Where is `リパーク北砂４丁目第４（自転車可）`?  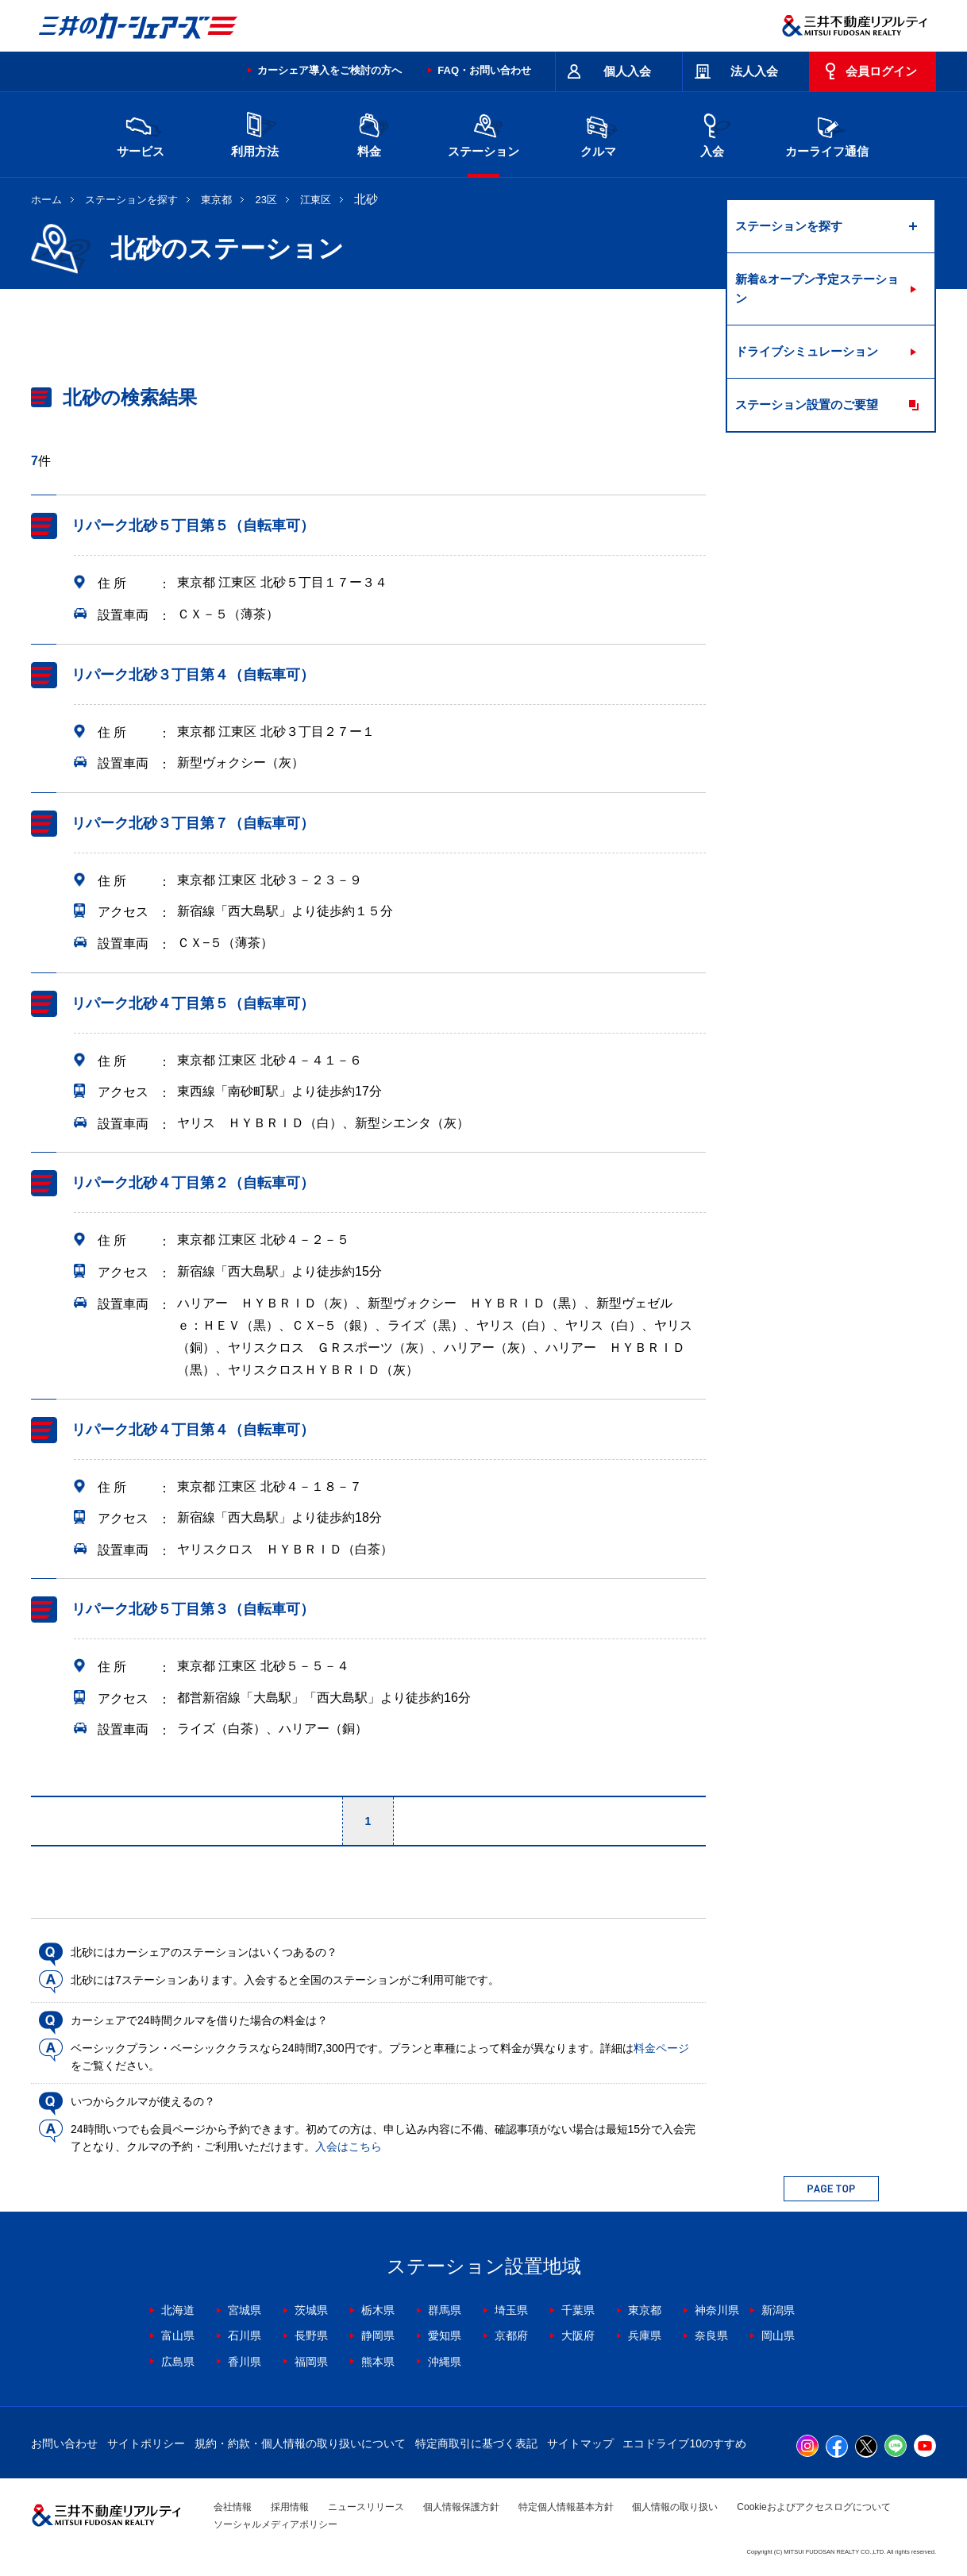 リパーク北砂４丁目第４（自転車可） is located at coordinates (192, 1430).